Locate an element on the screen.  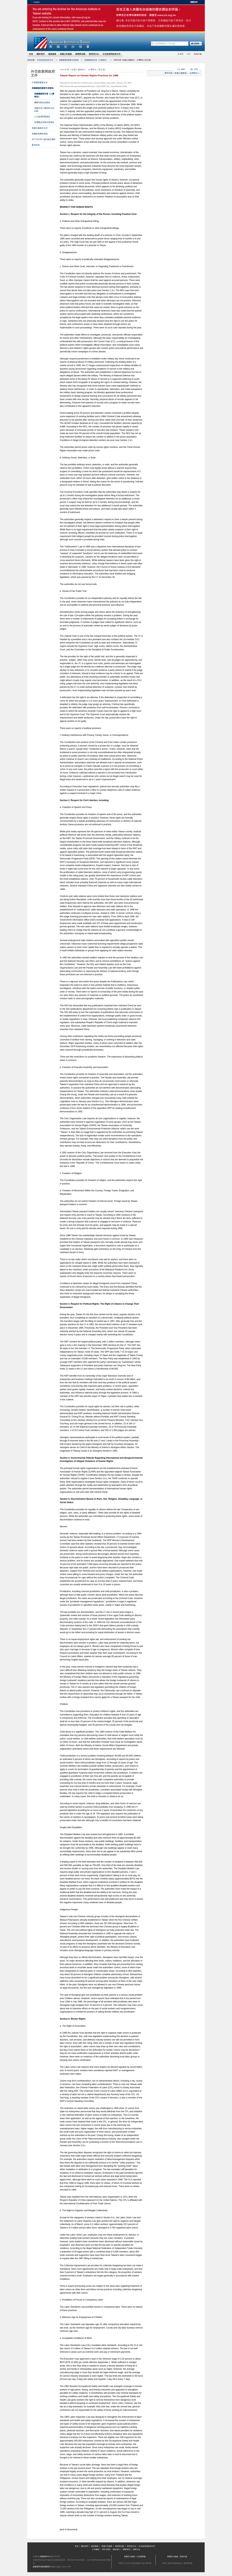
教育與文化 is located at coordinates (94, 54).